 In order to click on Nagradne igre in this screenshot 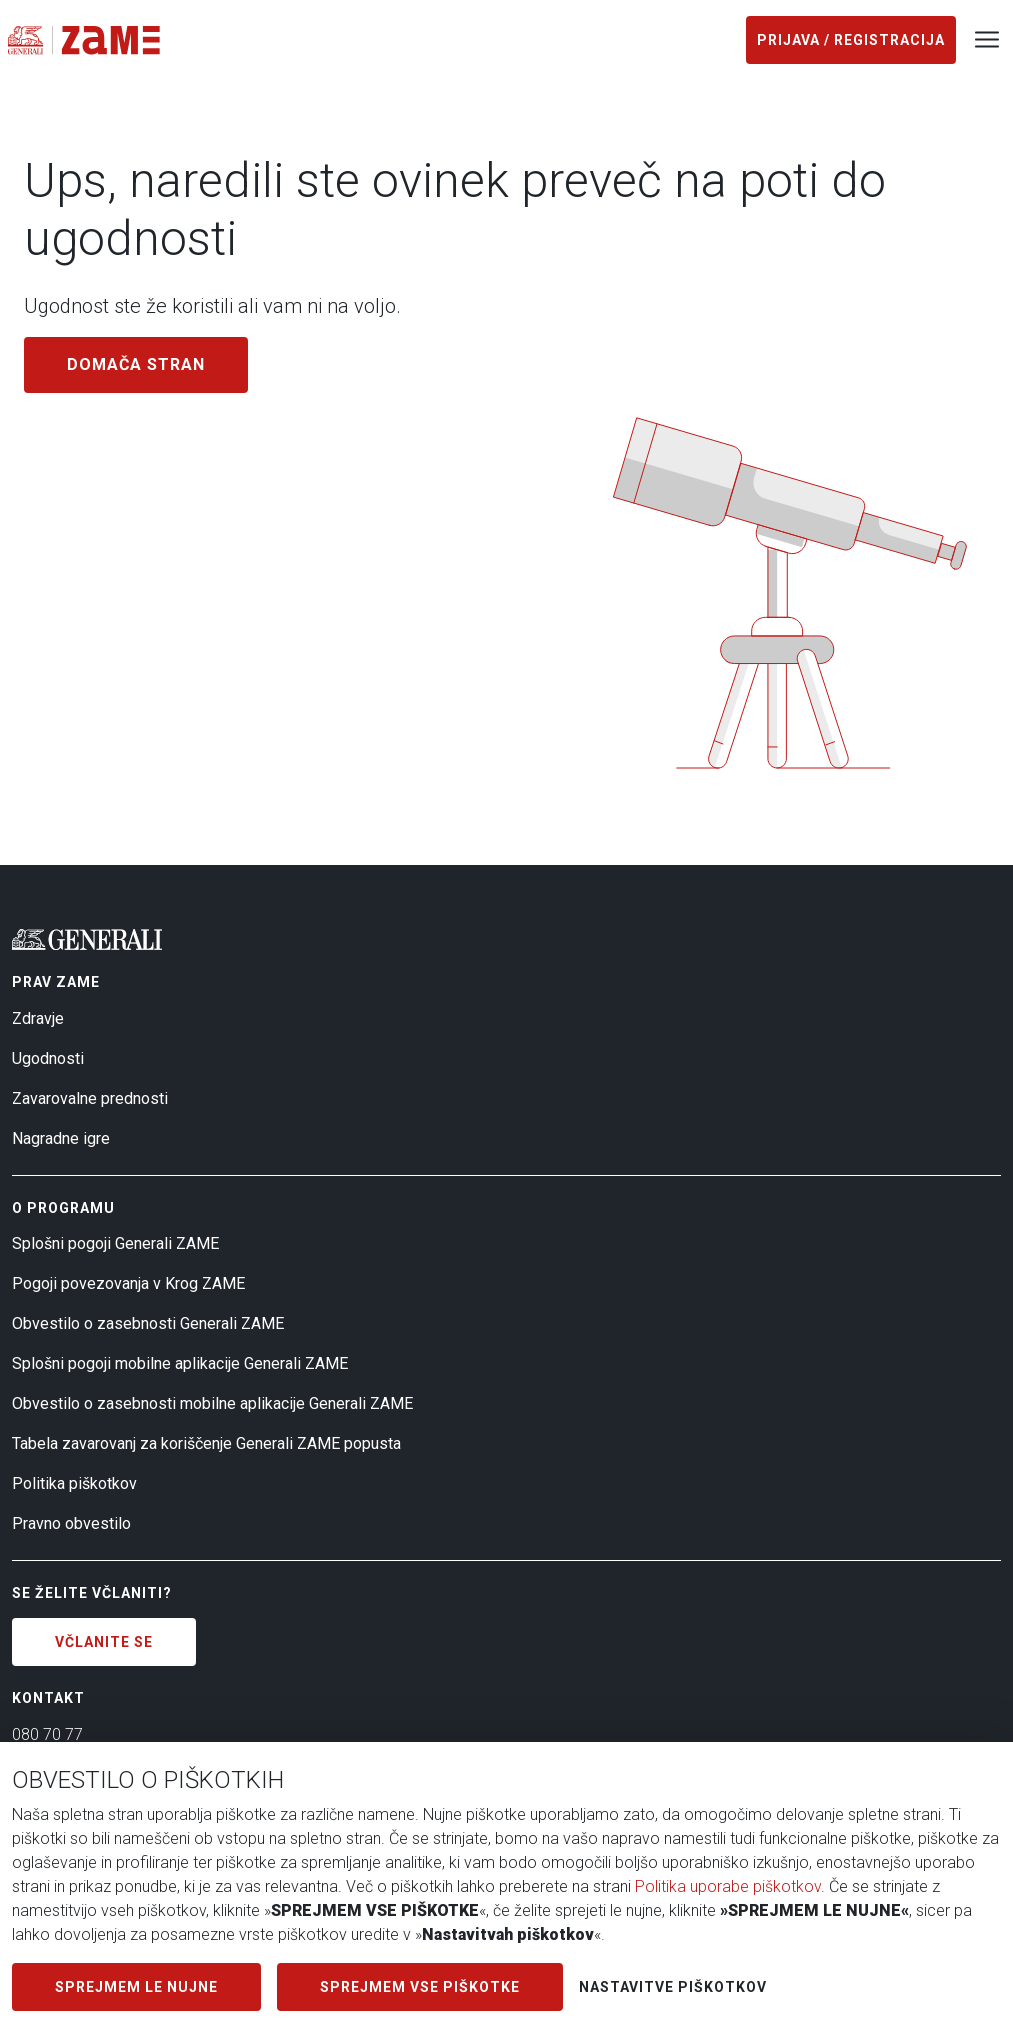, I will do `click(61, 1138)`.